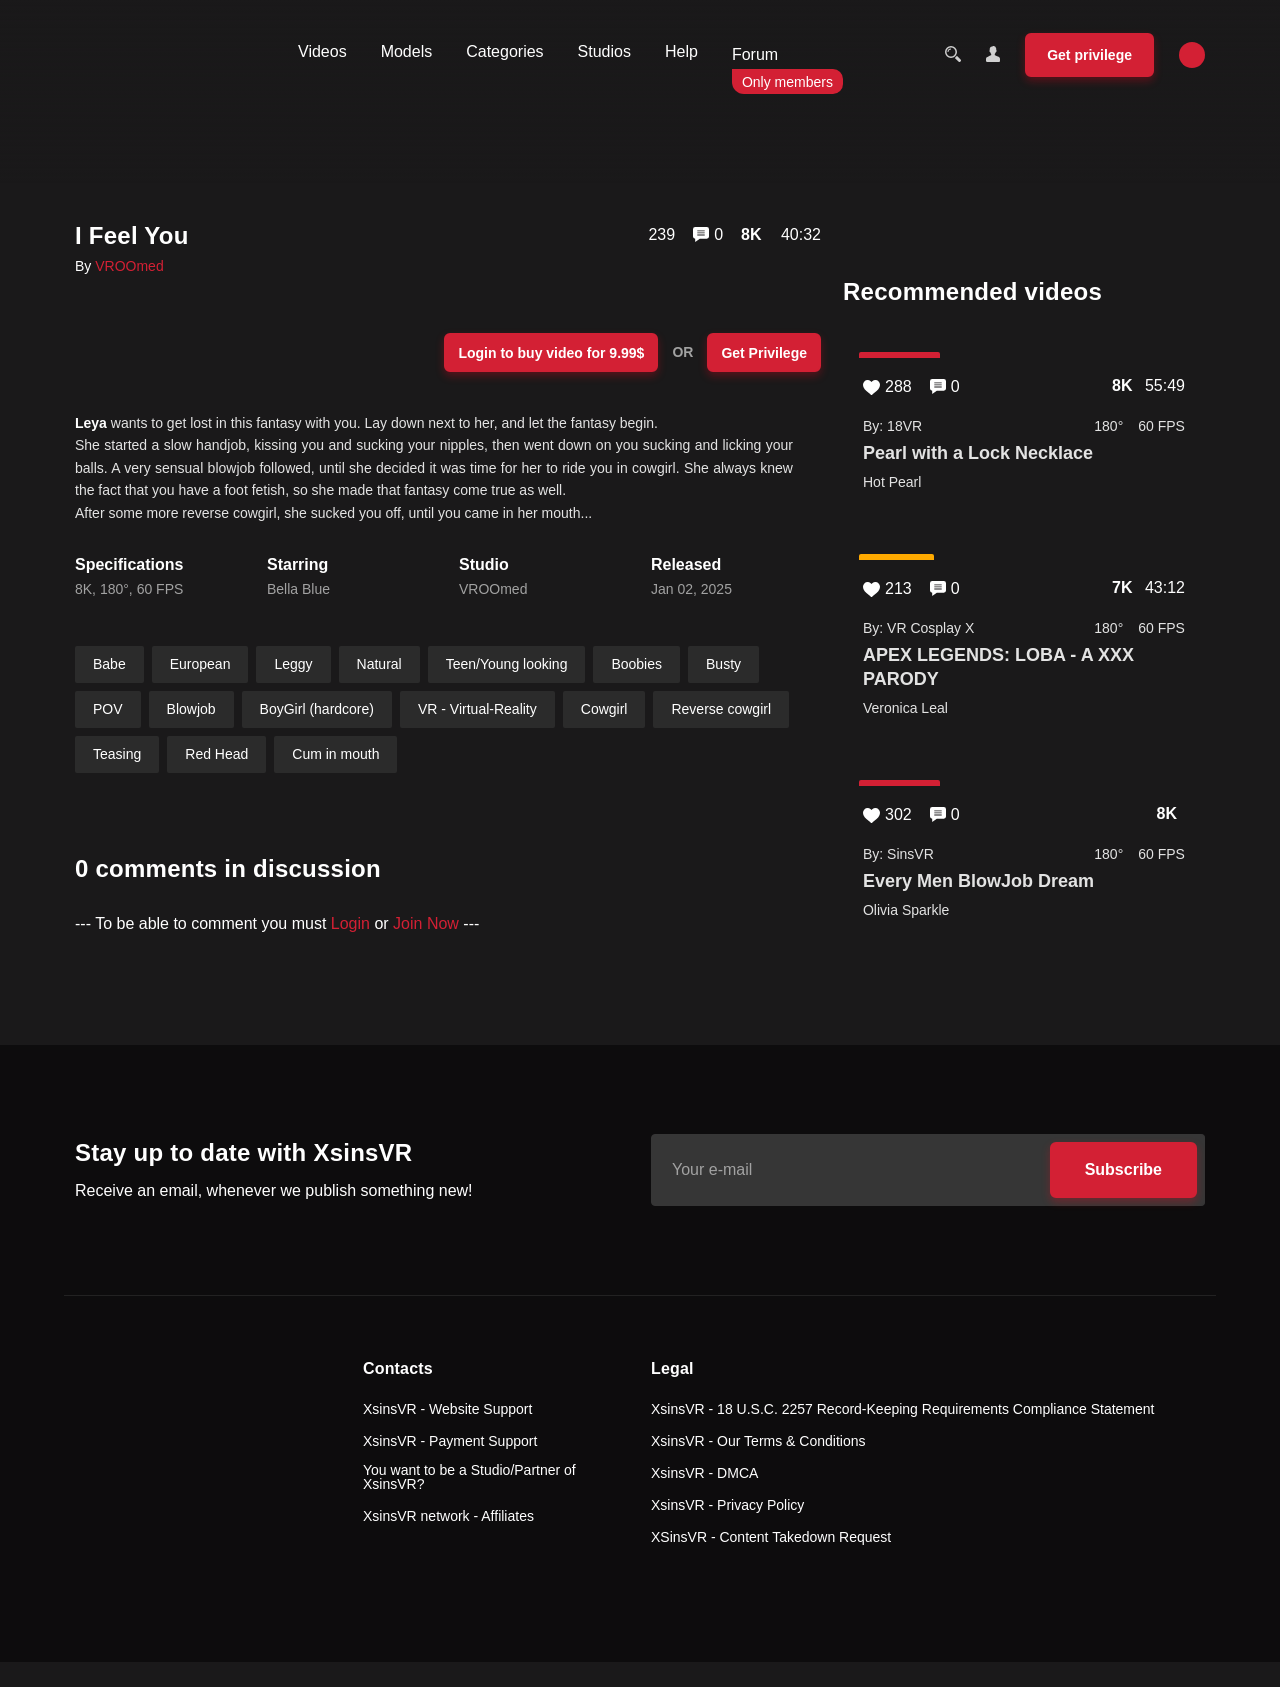  Describe the element at coordinates (1089, 55) in the screenshot. I see `Get privilege` at that location.